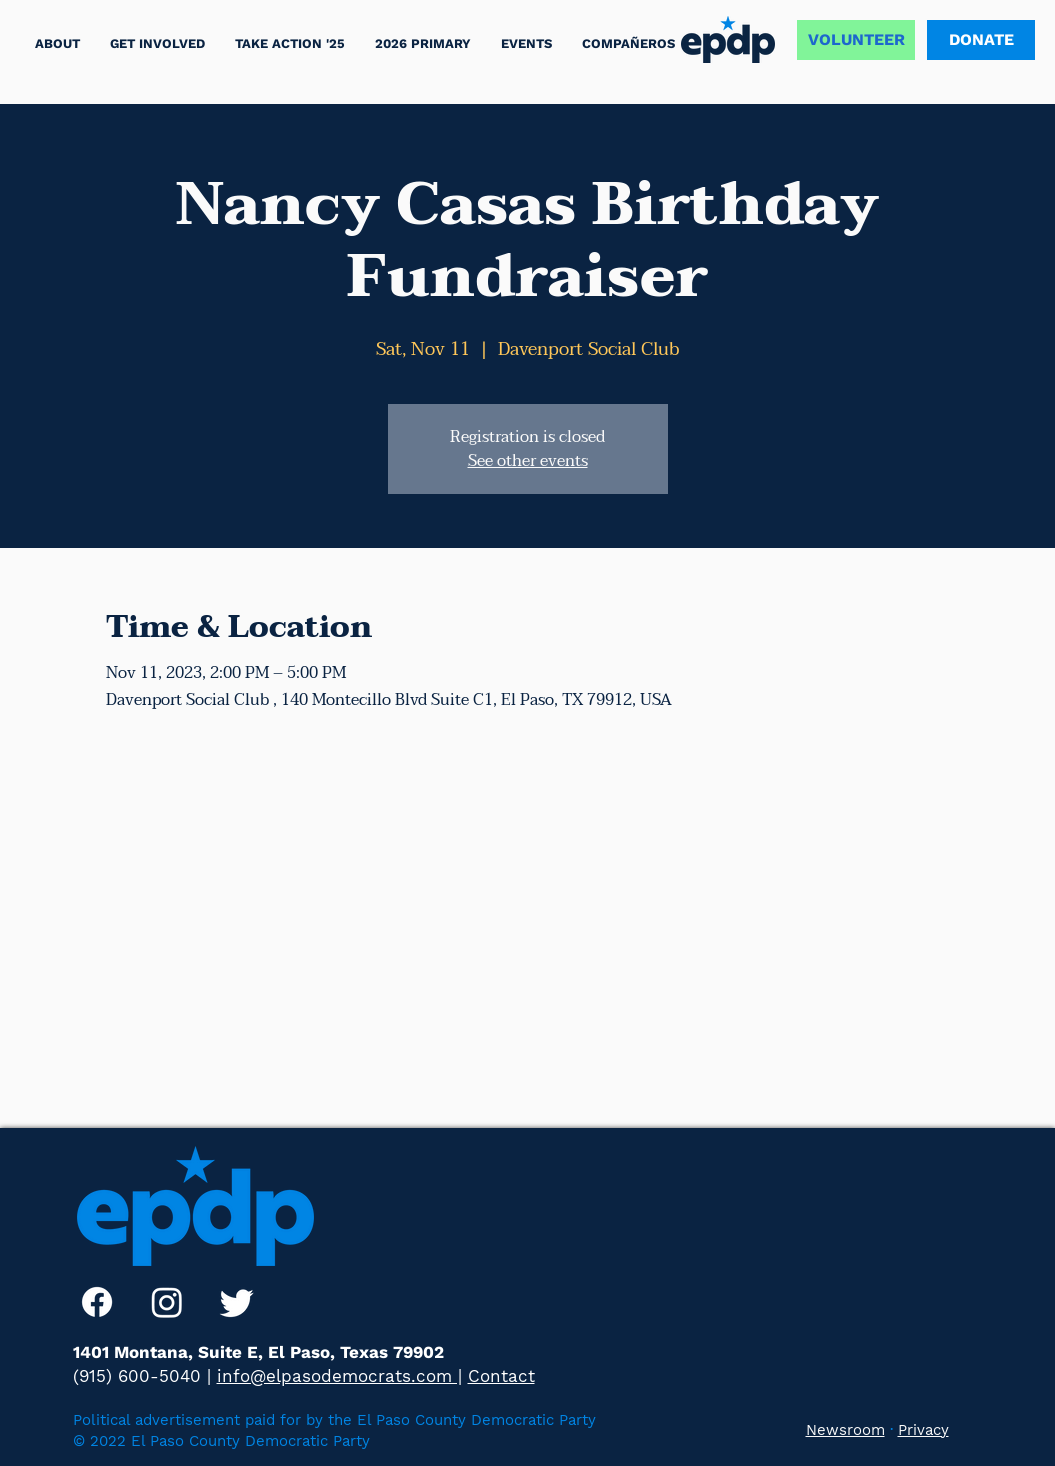  I want to click on [DONATE], so click(981, 40).